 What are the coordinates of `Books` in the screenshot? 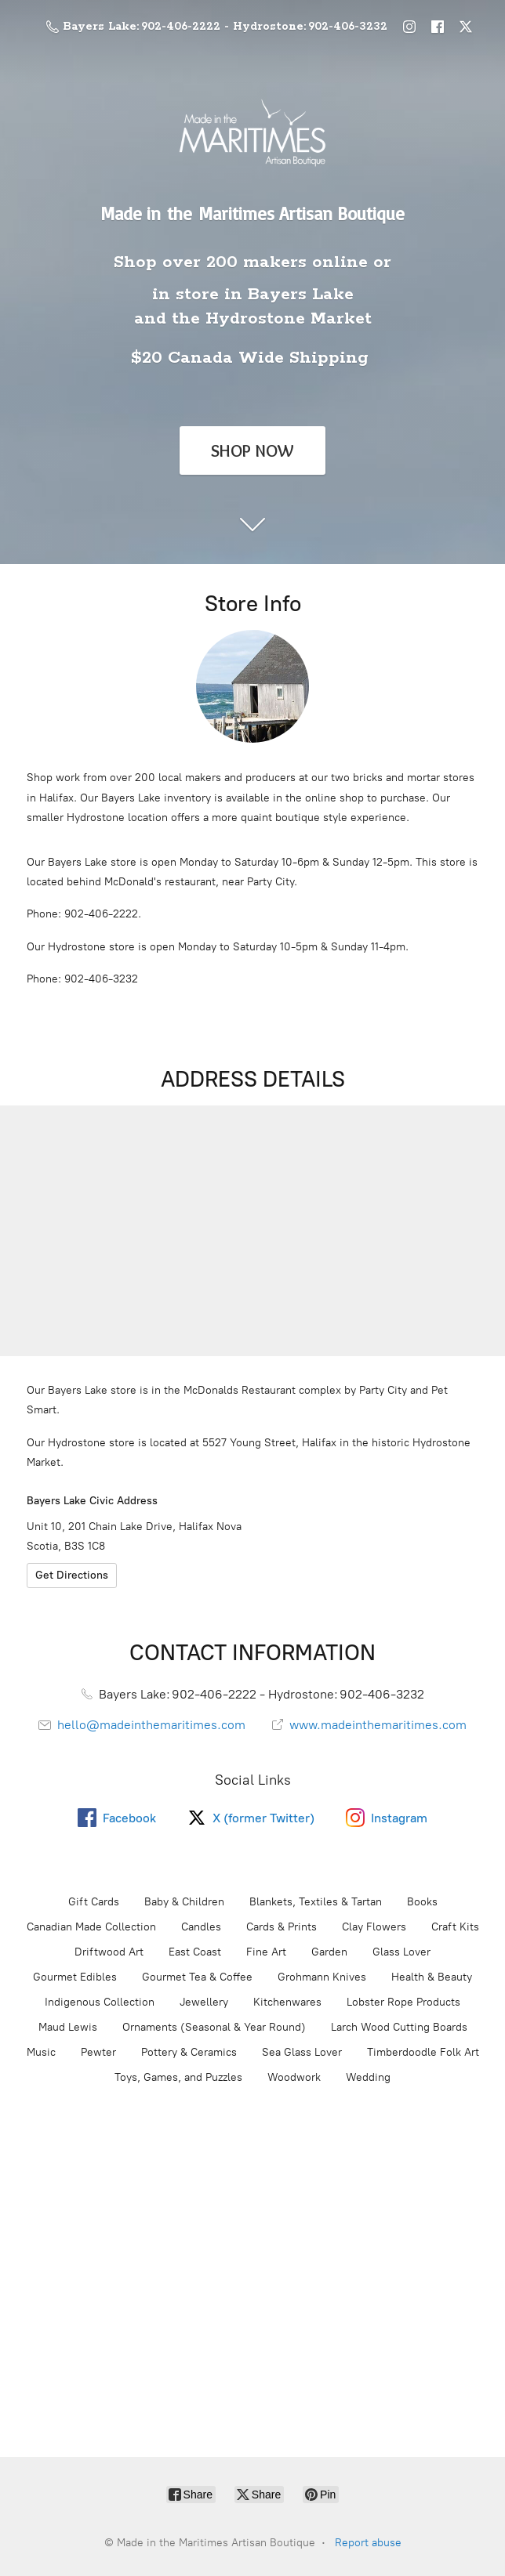 It's located at (422, 1901).